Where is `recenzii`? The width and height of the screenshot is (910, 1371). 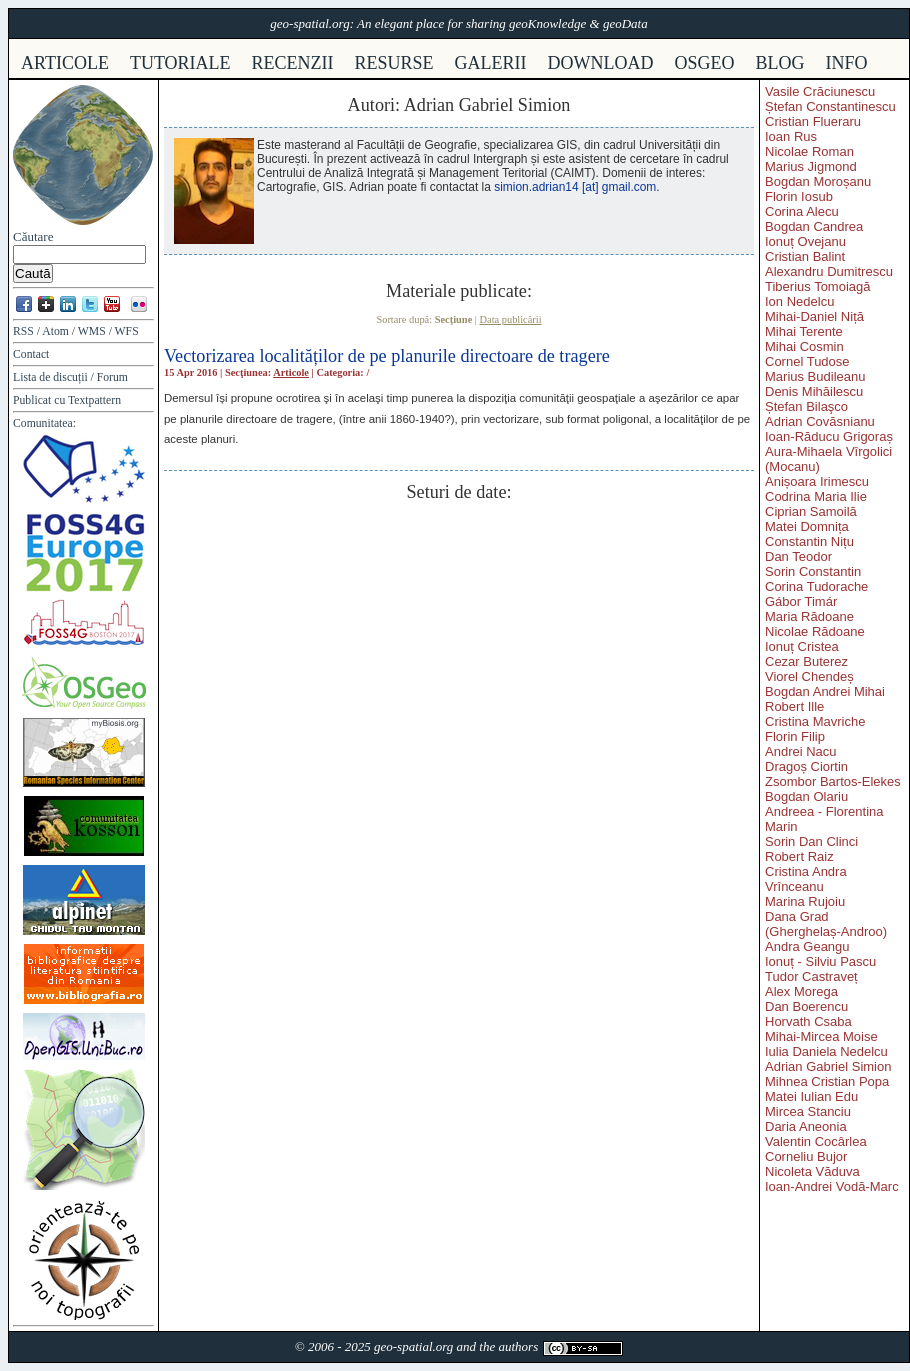
recenzii is located at coordinates (293, 63).